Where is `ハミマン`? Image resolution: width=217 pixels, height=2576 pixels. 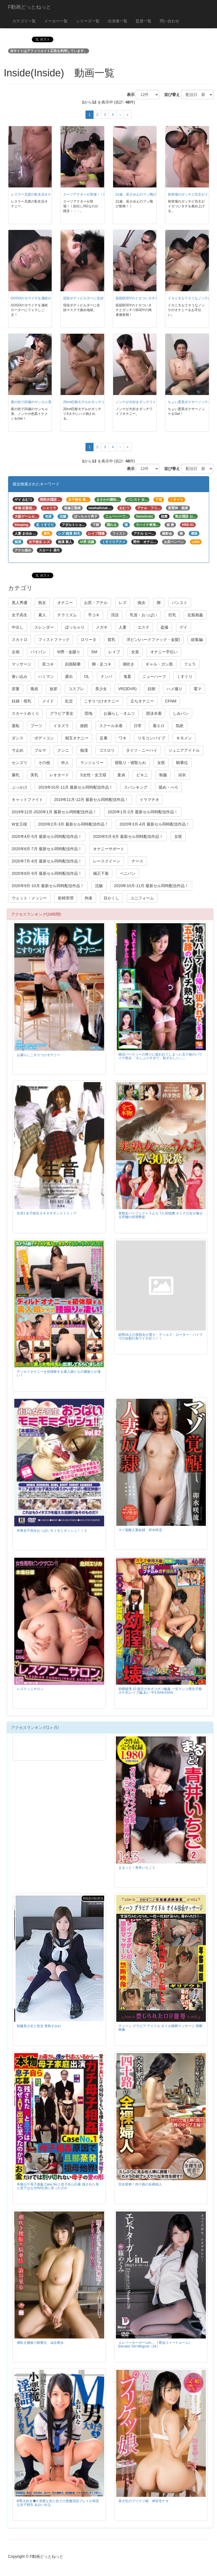
ハミマン is located at coordinates (46, 676).